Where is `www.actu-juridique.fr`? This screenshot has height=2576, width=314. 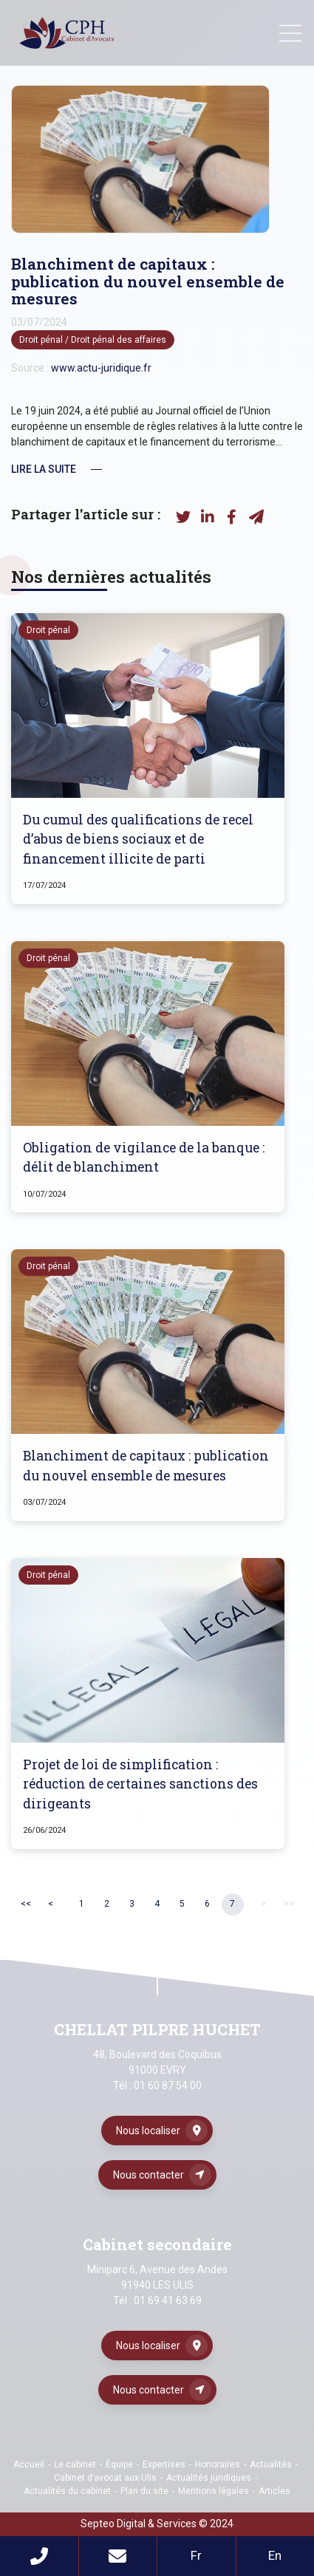 www.actu-juridique.fr is located at coordinates (101, 368).